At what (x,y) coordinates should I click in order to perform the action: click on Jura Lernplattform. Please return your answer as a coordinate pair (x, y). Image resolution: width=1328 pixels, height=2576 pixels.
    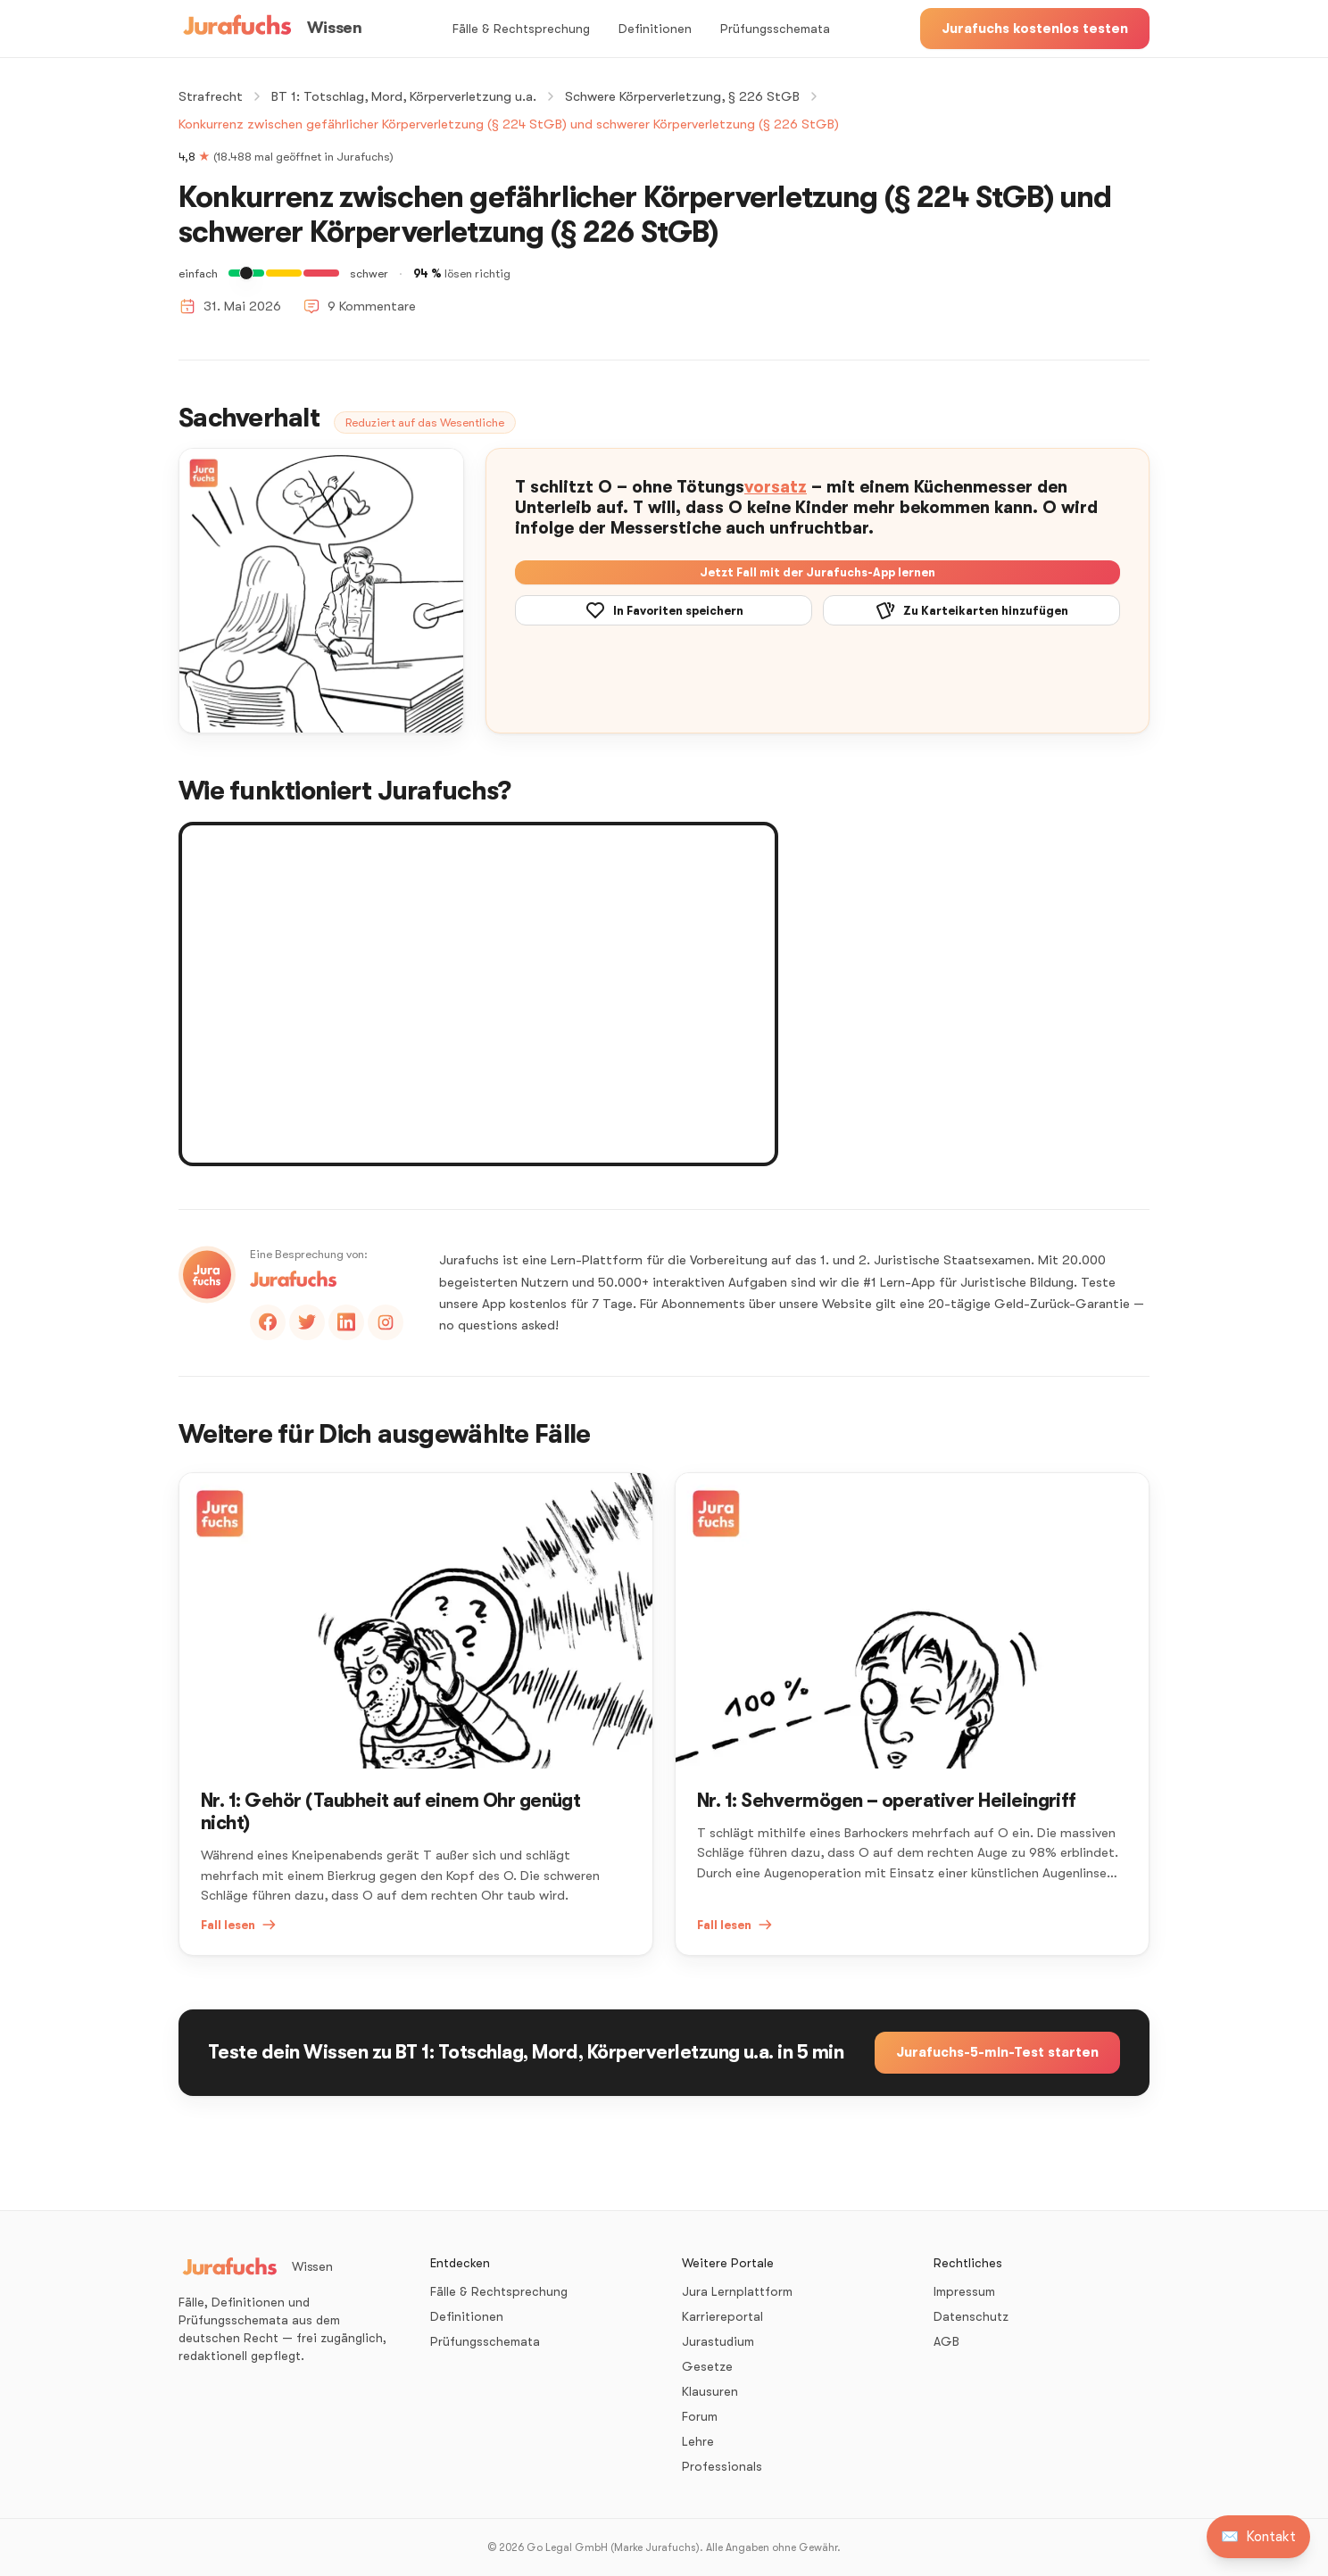
    Looking at the image, I should click on (737, 2291).